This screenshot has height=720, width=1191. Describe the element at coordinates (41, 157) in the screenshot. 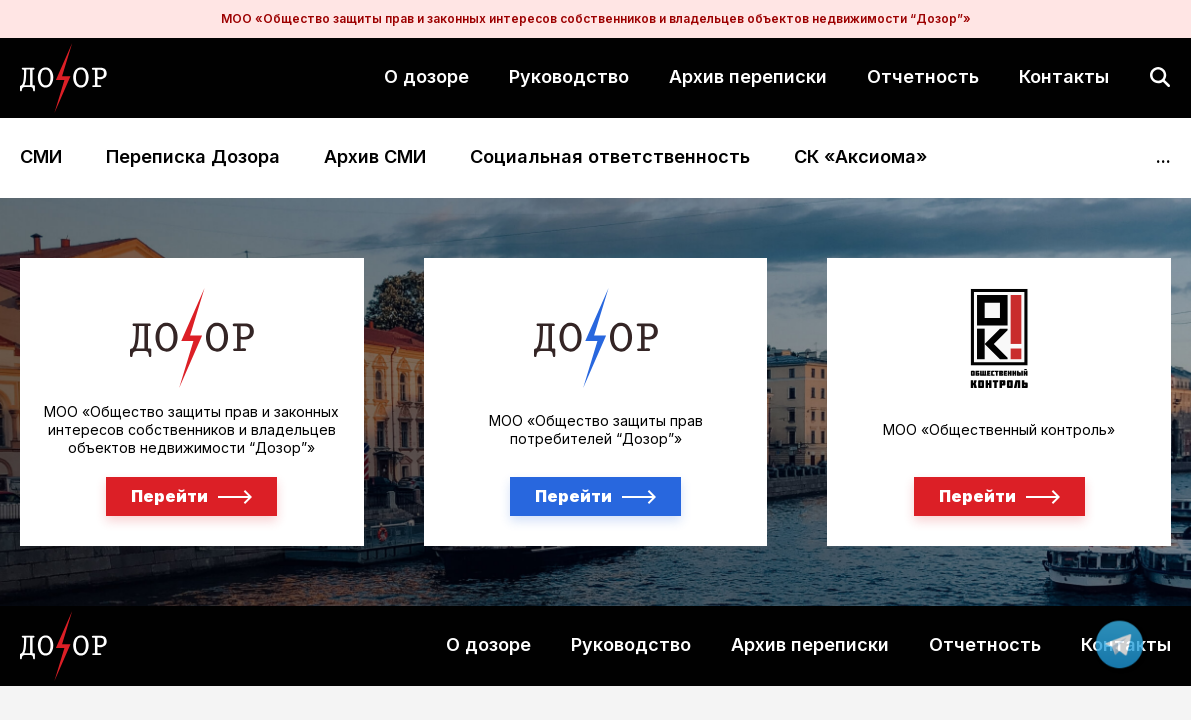

I see `СМИ` at that location.